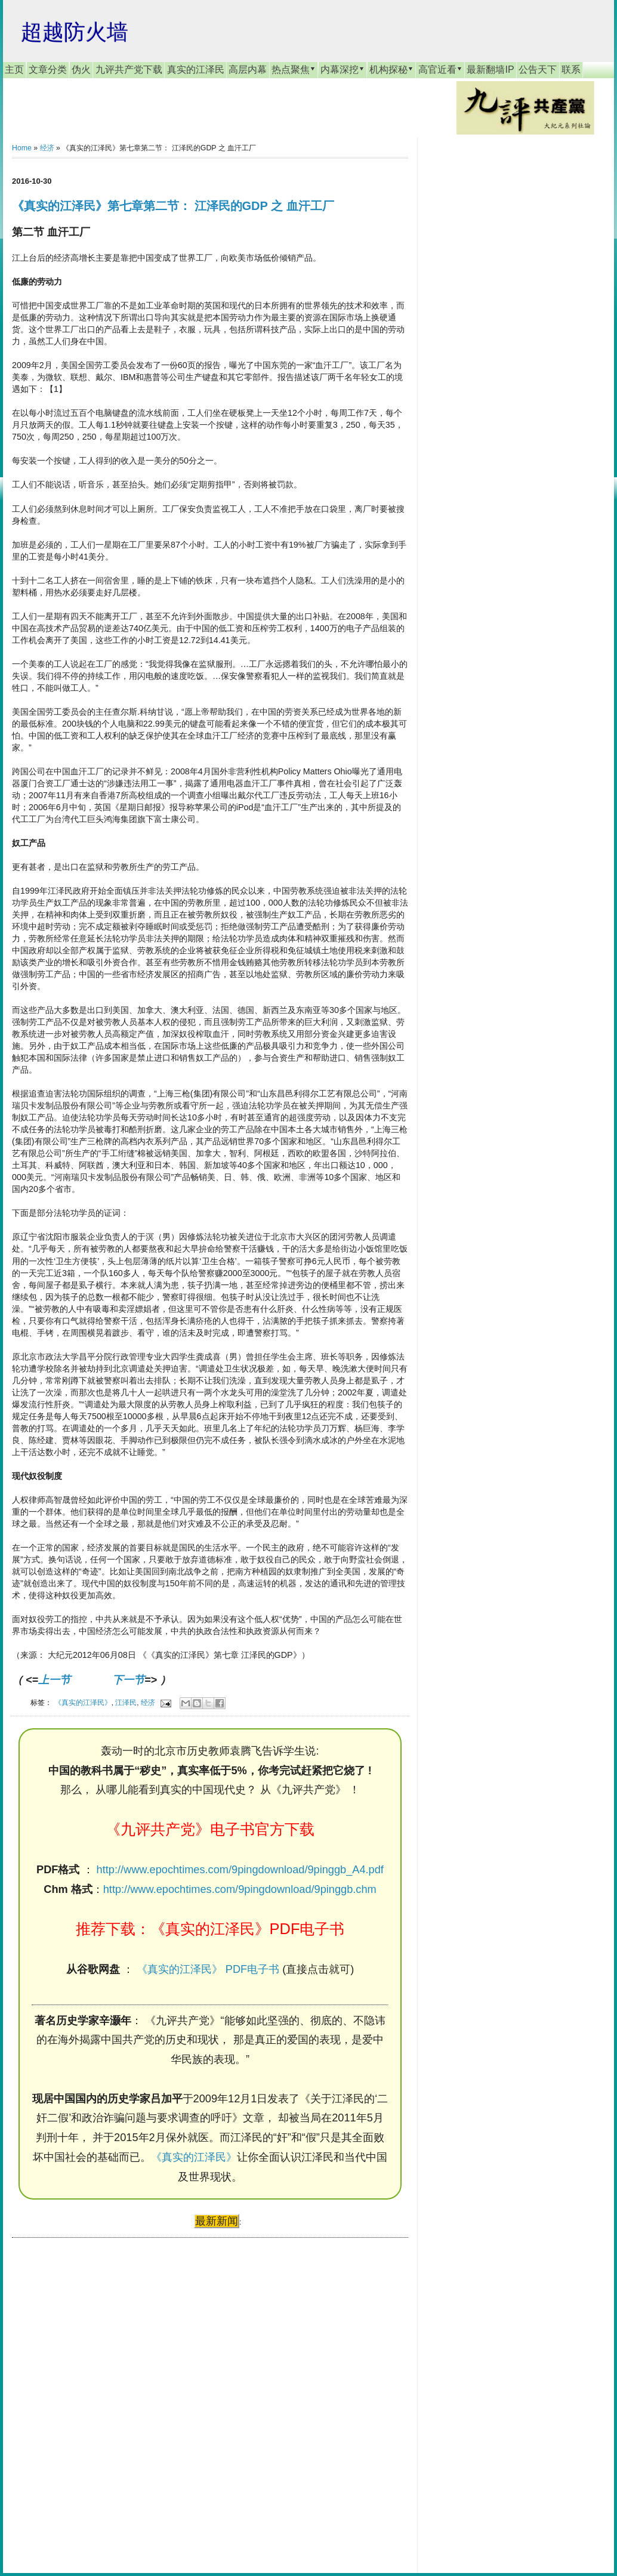  Describe the element at coordinates (14, 69) in the screenshot. I see `主页` at that location.